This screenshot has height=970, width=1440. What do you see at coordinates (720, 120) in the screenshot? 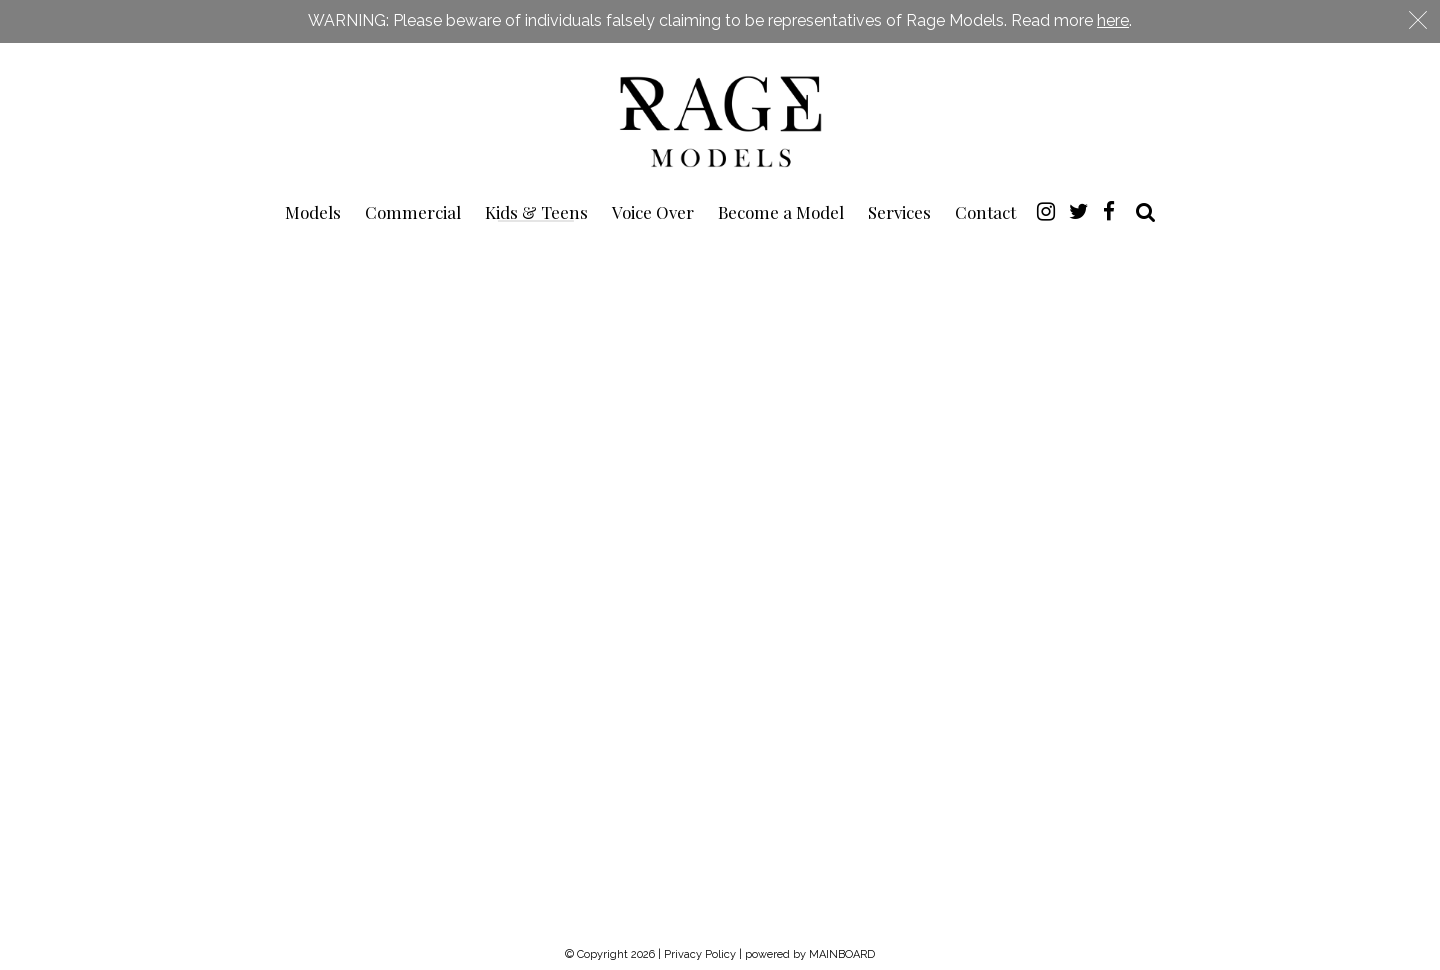
I see `Rage Models` at bounding box center [720, 120].